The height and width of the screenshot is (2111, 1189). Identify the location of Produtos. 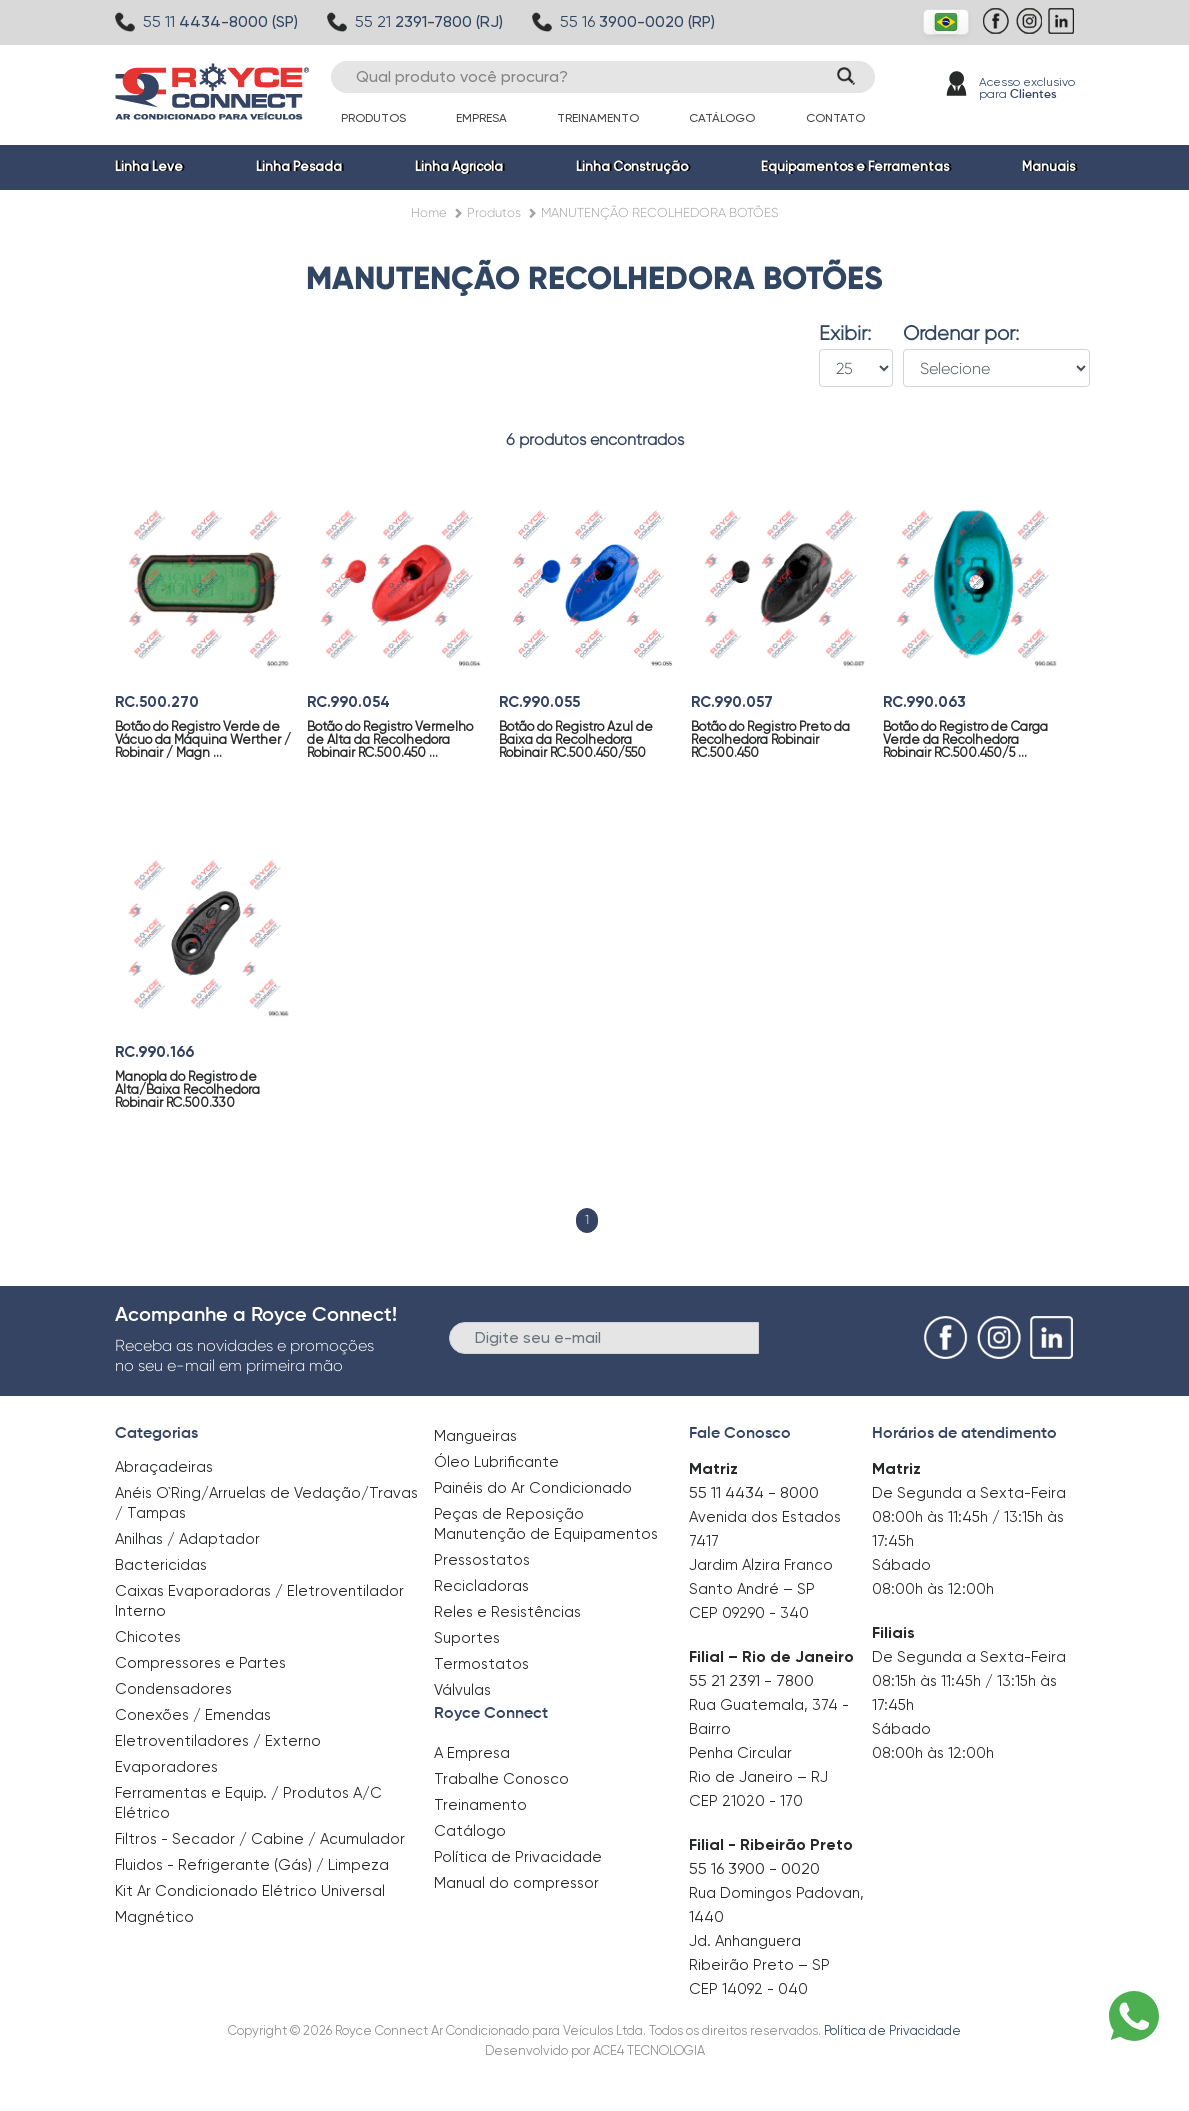
(373, 118).